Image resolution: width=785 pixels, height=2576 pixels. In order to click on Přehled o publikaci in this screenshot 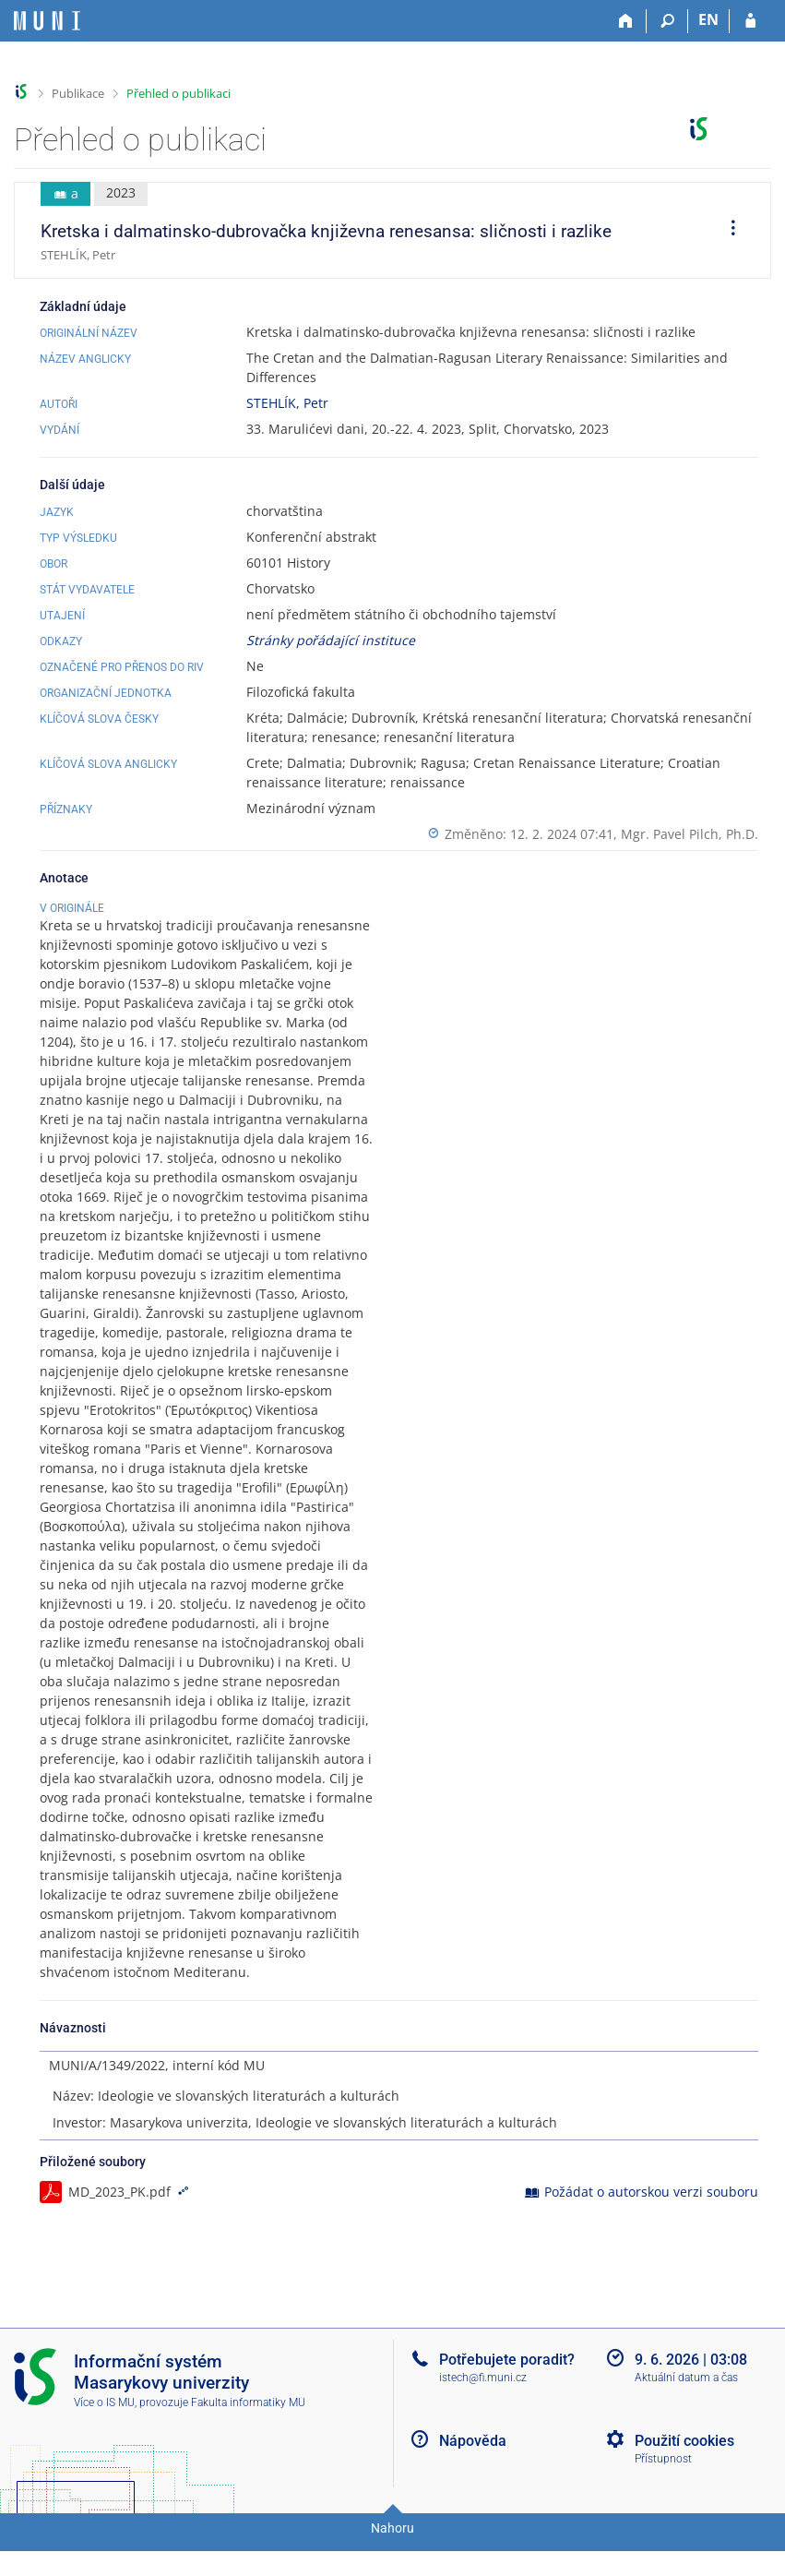, I will do `click(178, 93)`.